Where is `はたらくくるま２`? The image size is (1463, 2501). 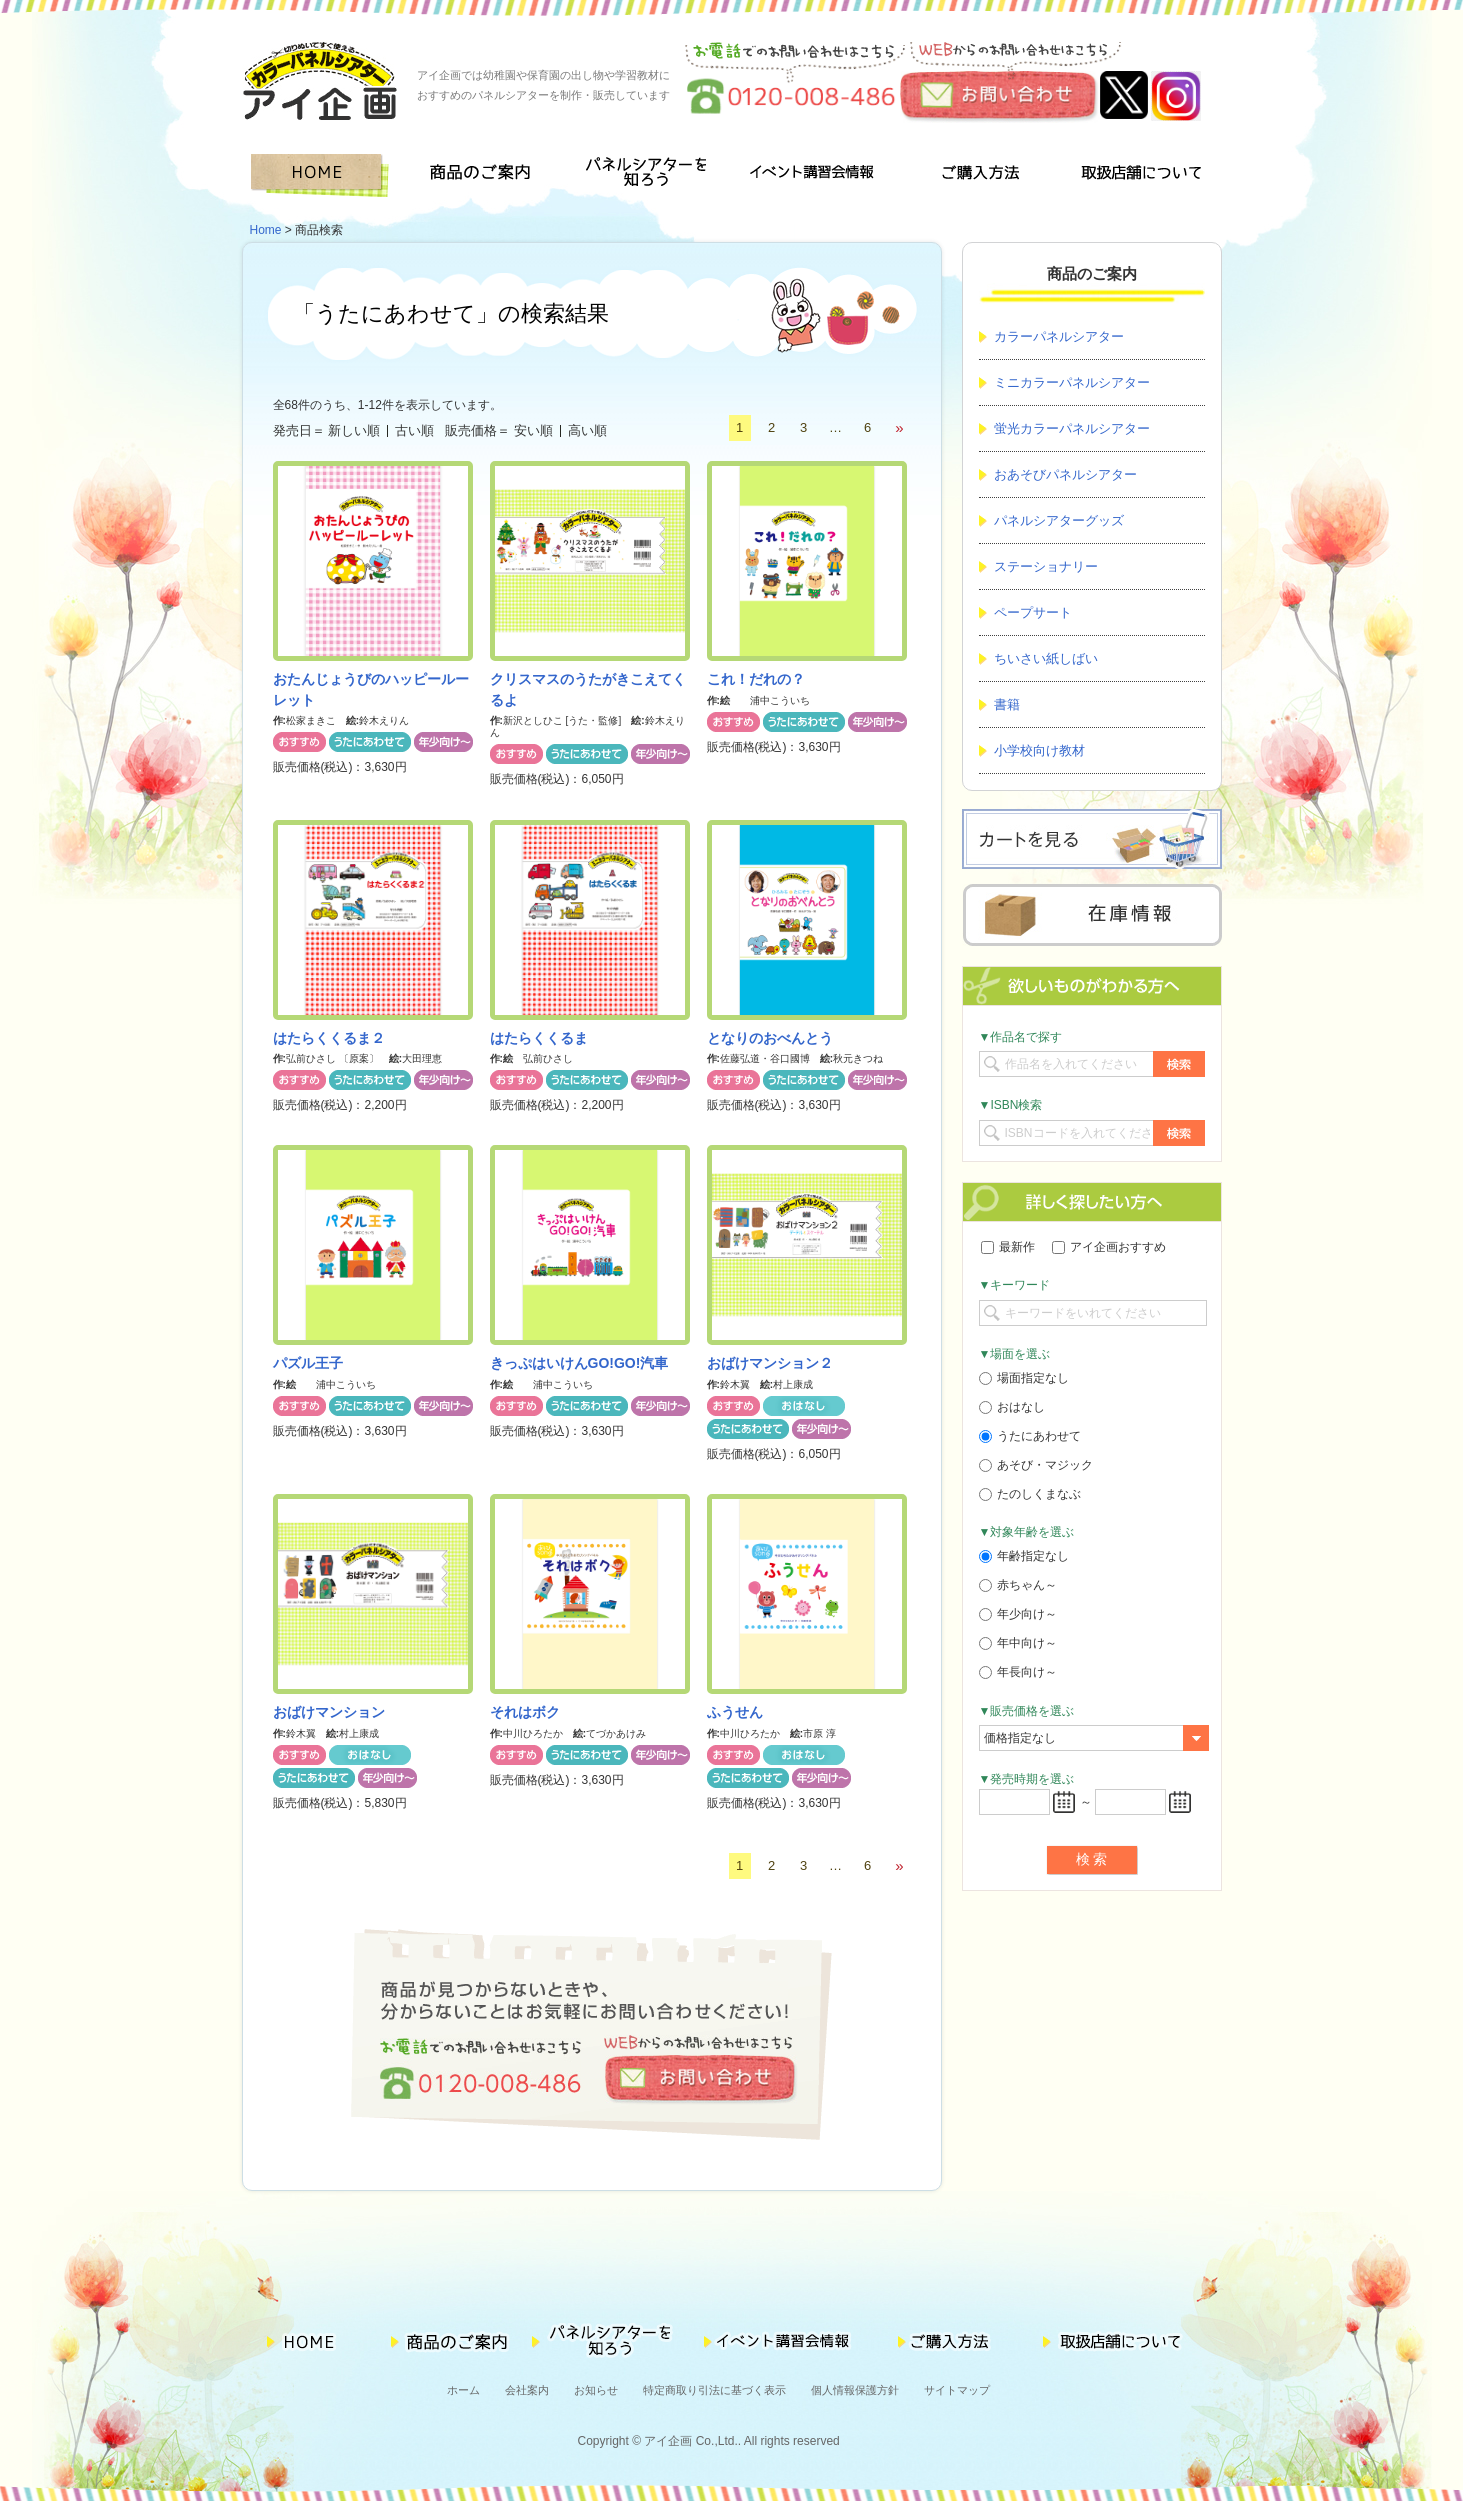
はたらくくるま２ is located at coordinates (329, 1038).